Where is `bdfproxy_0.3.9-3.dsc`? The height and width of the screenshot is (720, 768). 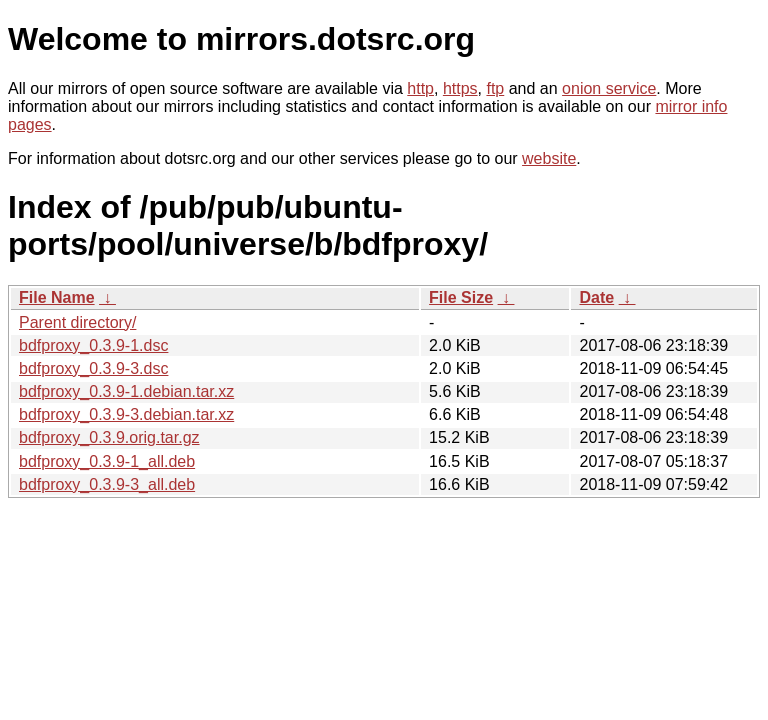
bdfproxy_0.3.9-3.dsc is located at coordinates (93, 368).